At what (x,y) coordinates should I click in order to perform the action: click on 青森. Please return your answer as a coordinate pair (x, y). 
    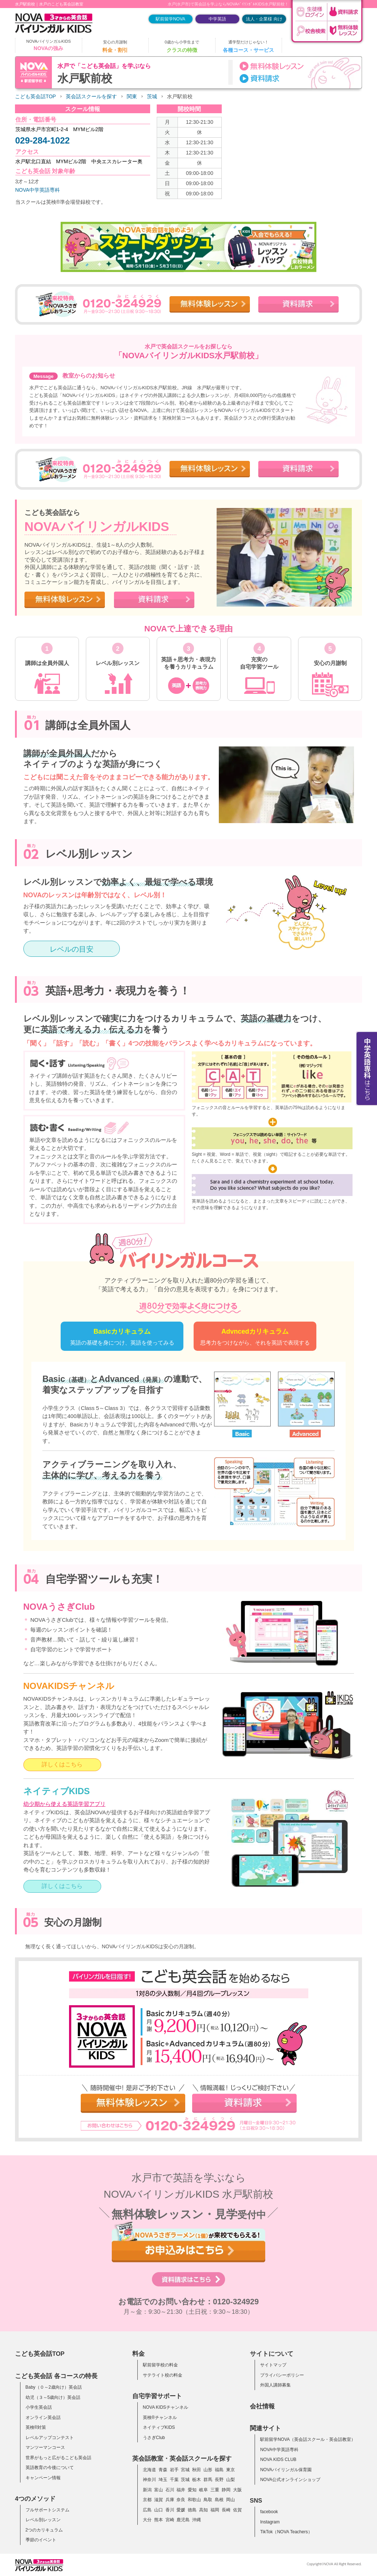
    Looking at the image, I should click on (163, 2469).